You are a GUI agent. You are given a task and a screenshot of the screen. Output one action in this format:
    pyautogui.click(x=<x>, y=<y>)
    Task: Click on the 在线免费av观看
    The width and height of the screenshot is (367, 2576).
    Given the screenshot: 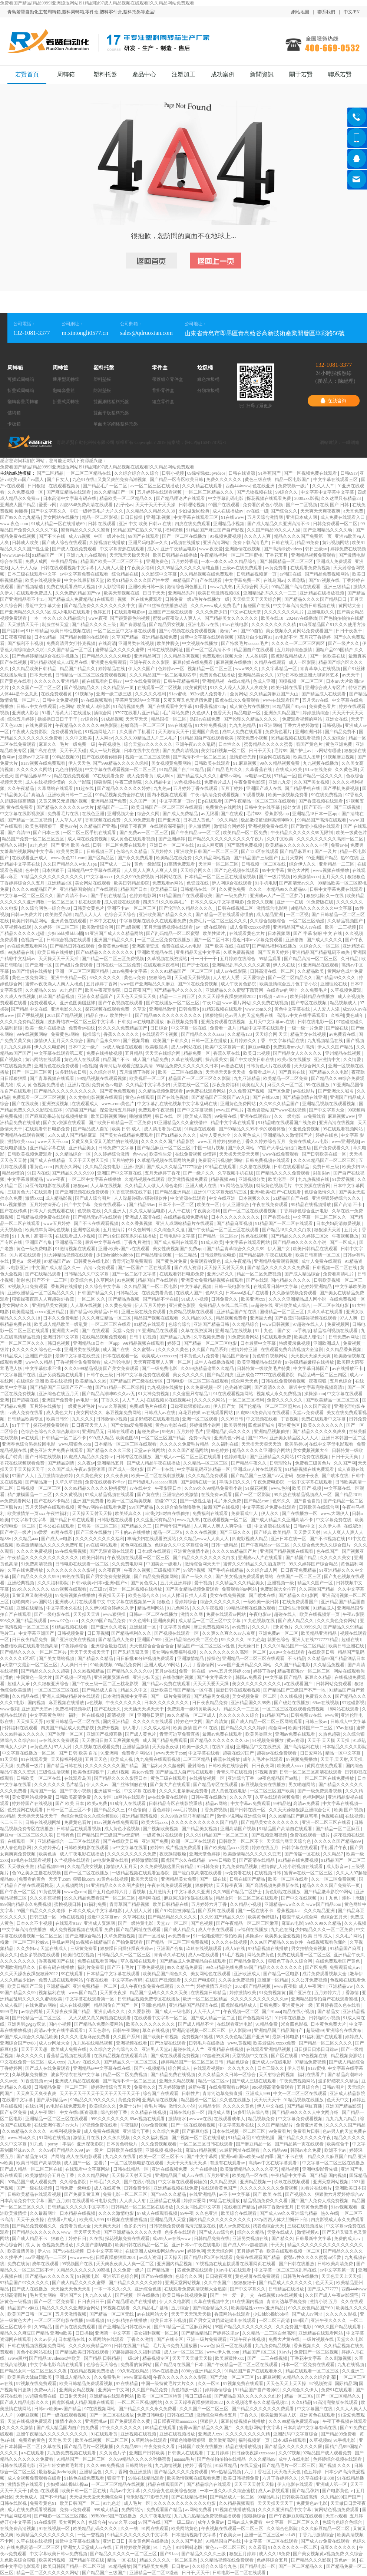 What is the action you would take?
    pyautogui.click(x=217, y=1494)
    